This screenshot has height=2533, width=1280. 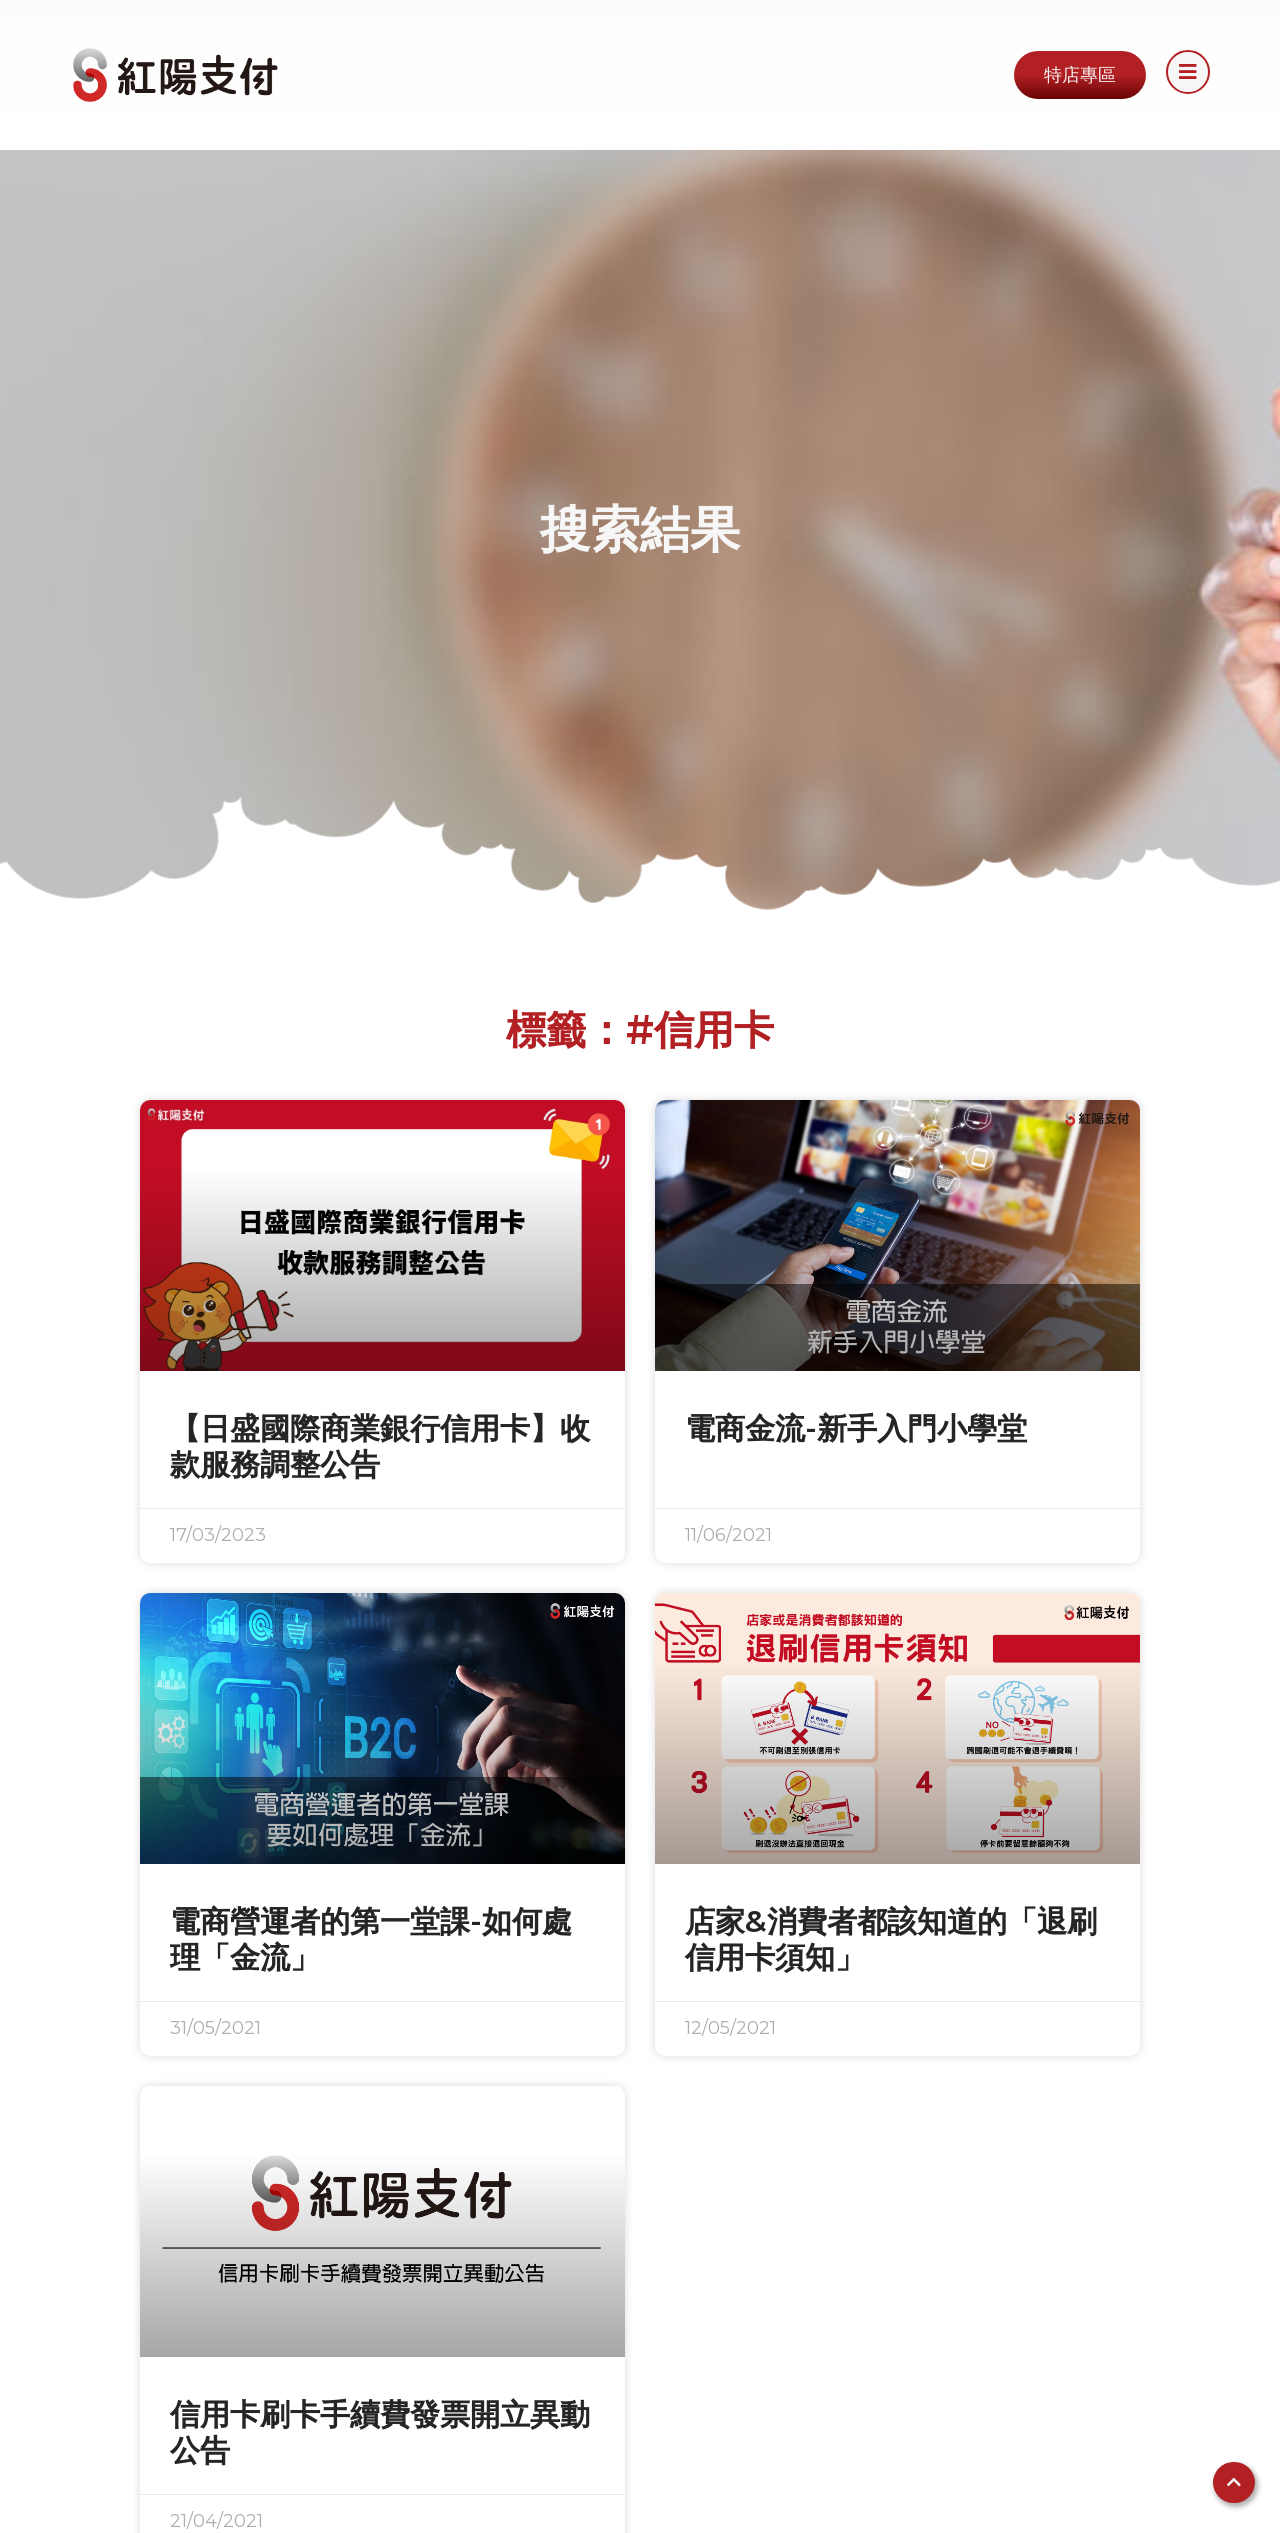 I want to click on 【日盛國際商業銀行信用卡】收款服務調整公告, so click(x=380, y=1446).